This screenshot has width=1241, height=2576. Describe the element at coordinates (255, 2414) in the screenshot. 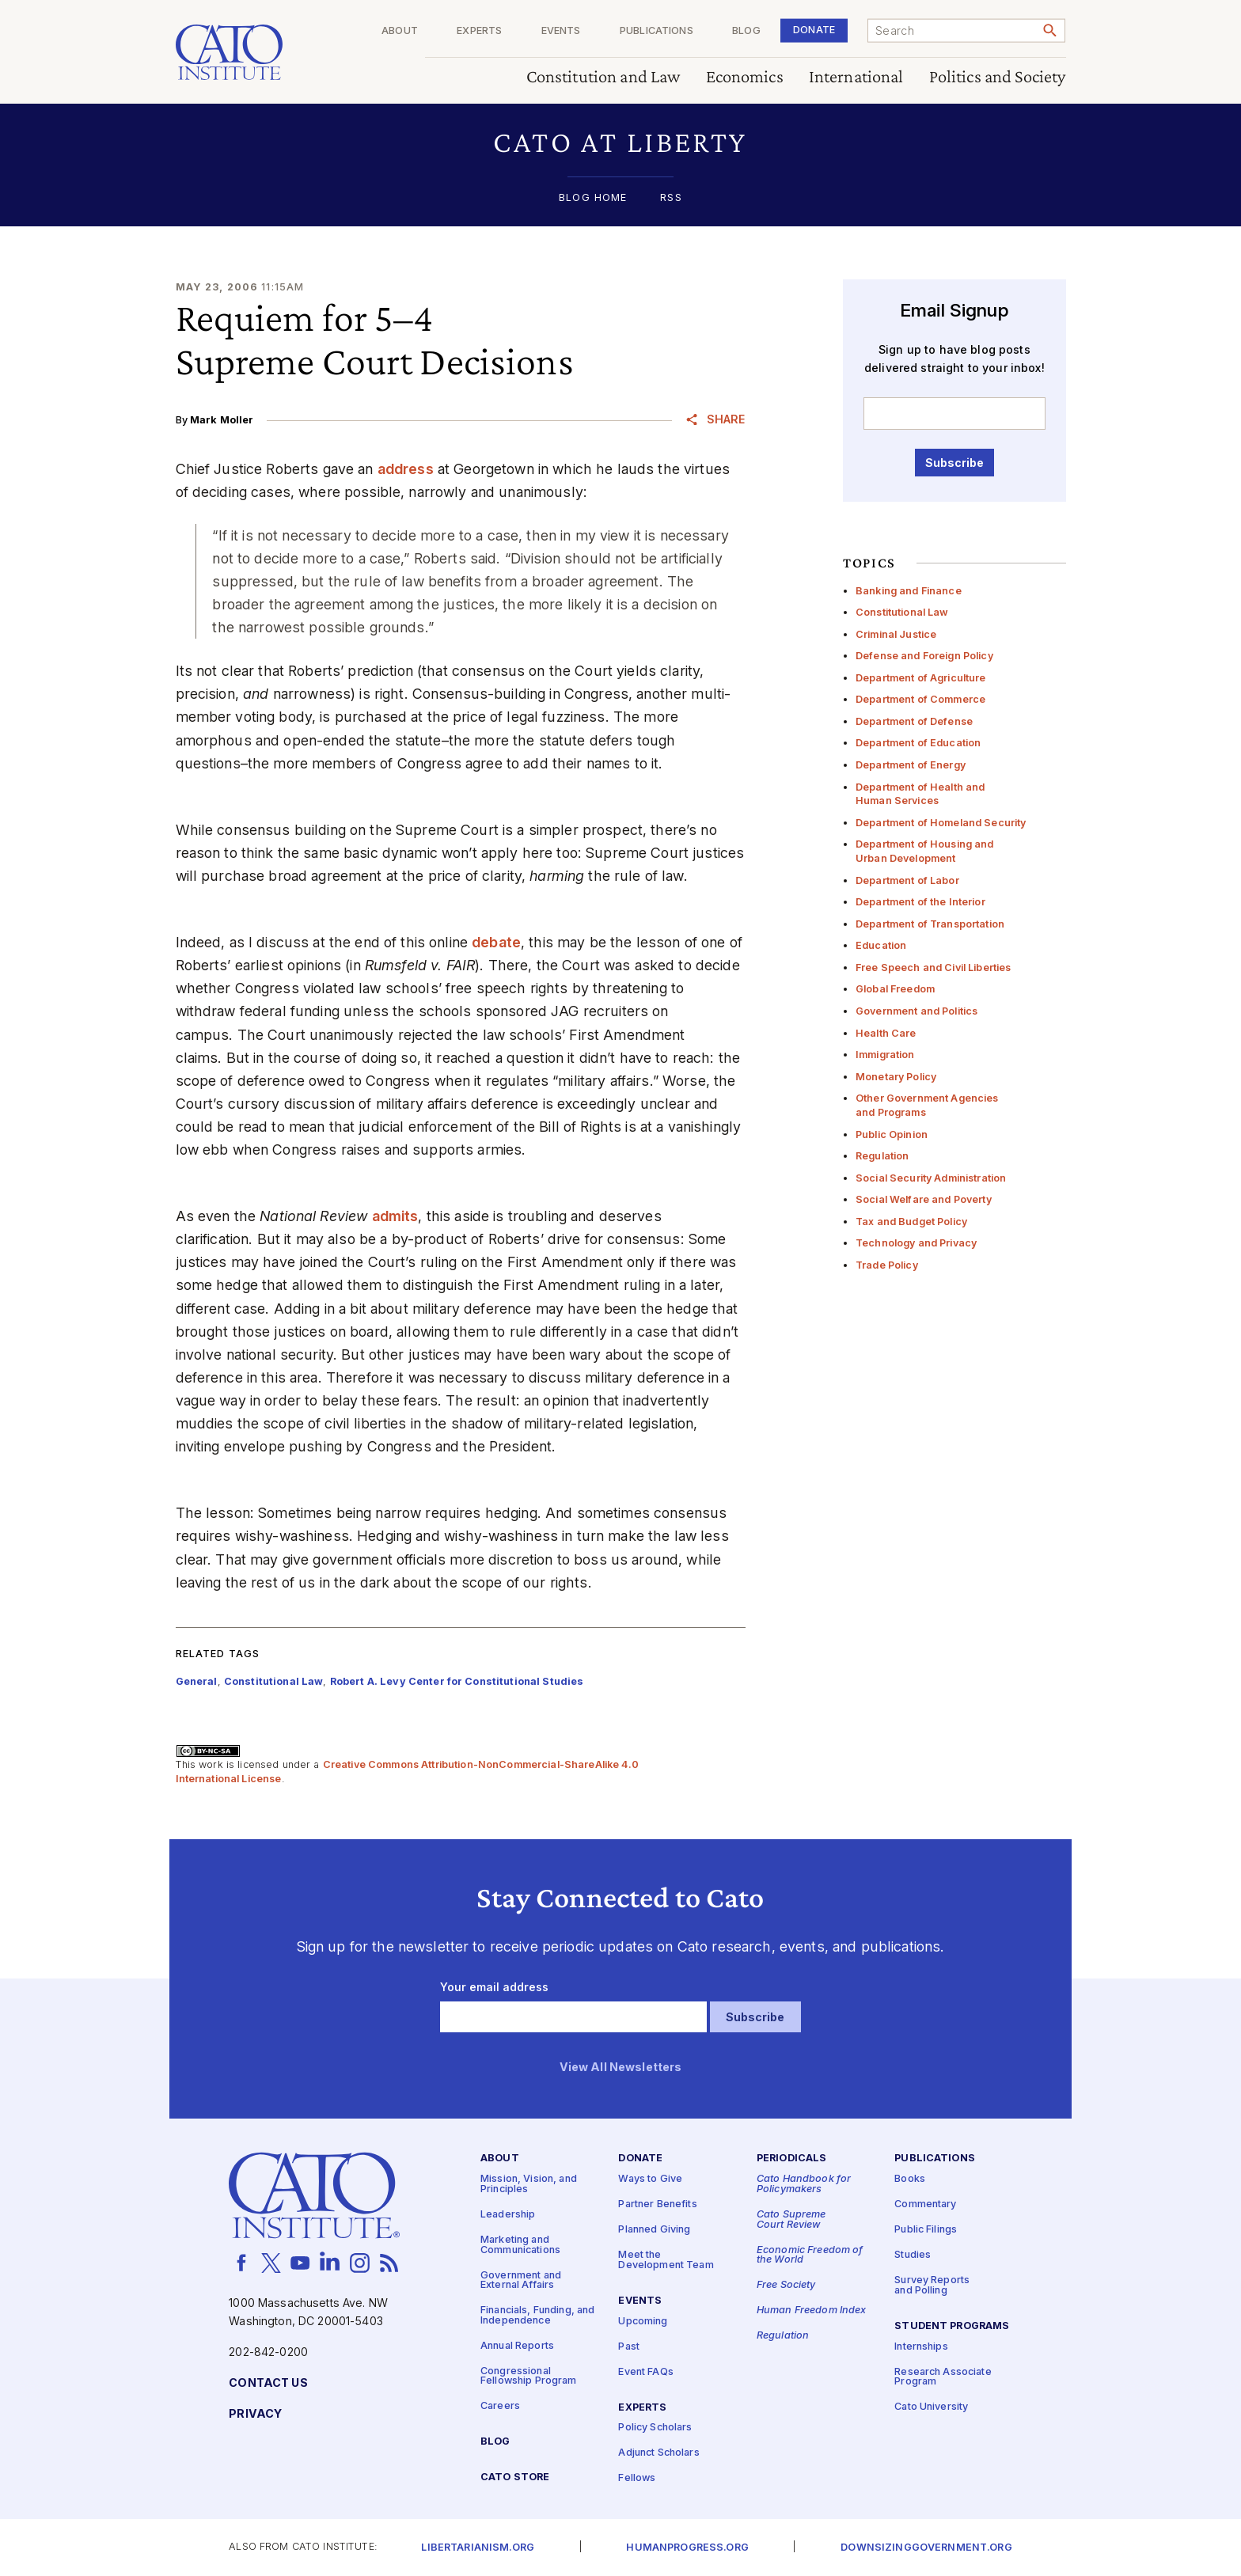

I see `Privacy` at that location.